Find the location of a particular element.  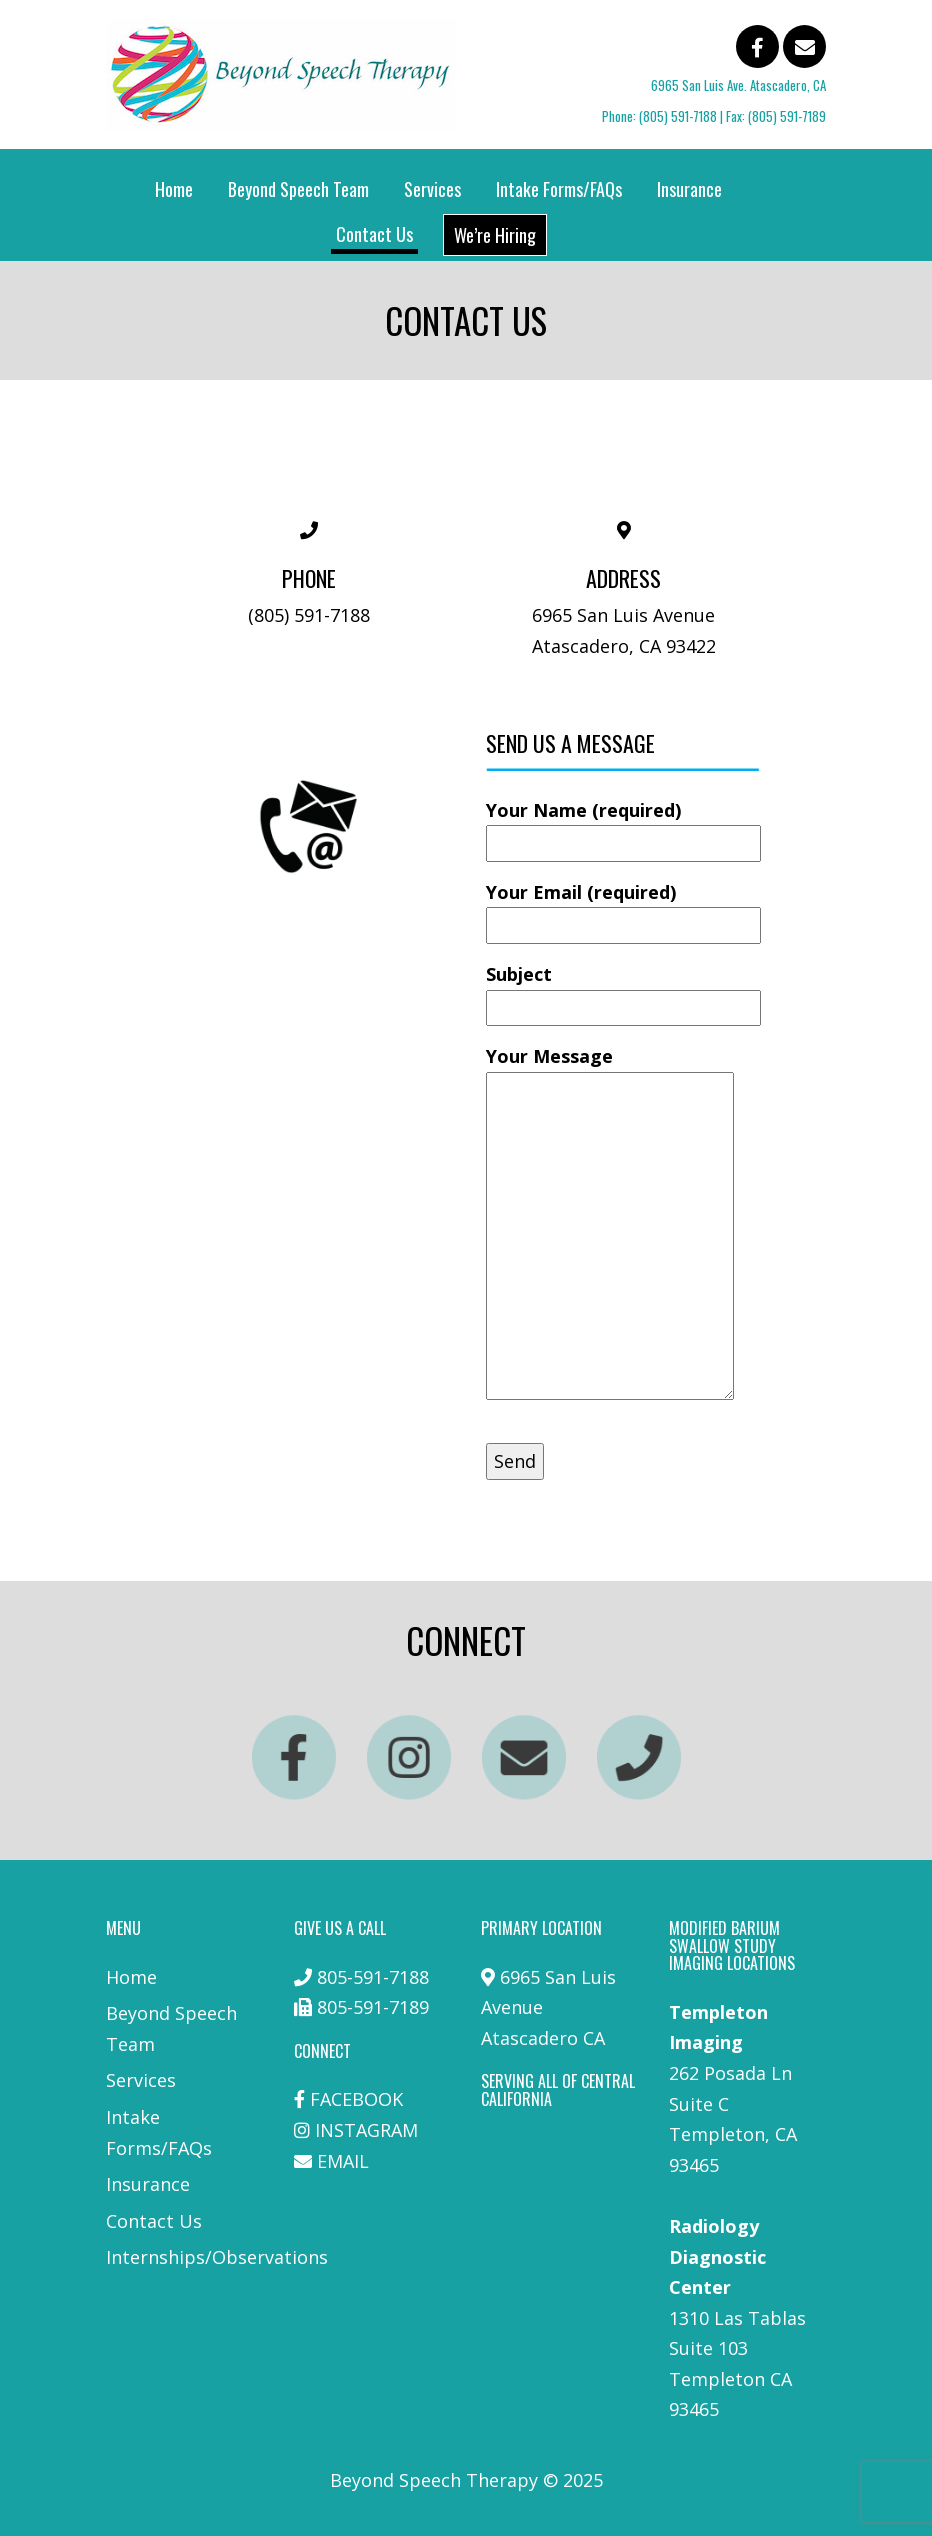

805-591-7189 is located at coordinates (373, 2007).